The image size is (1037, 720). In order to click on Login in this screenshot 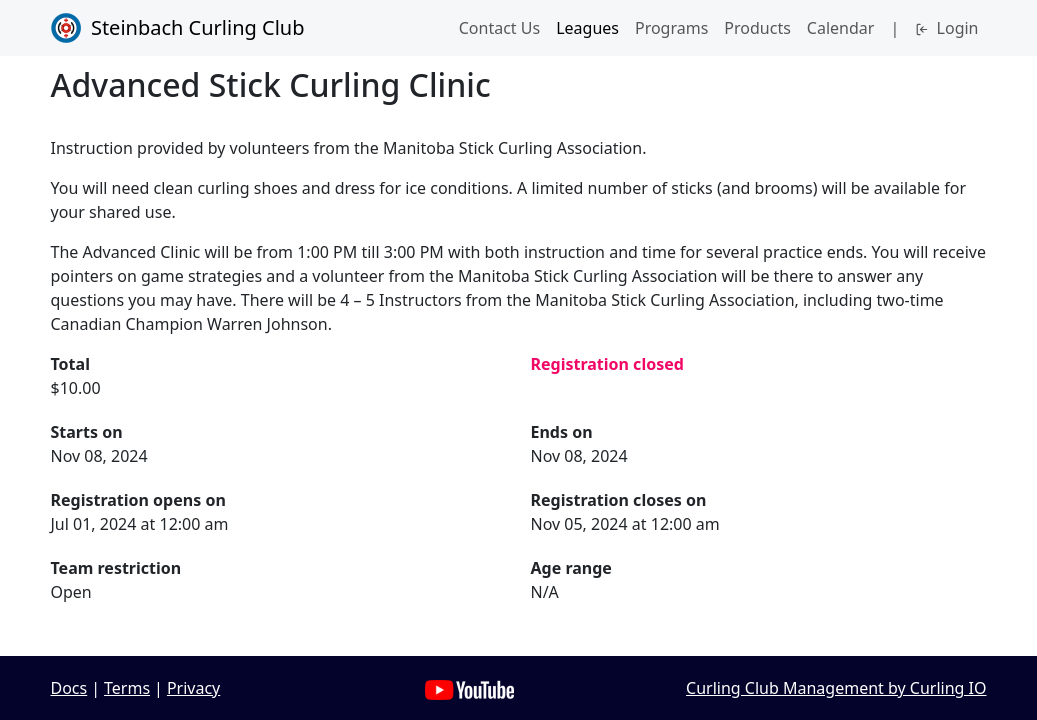, I will do `click(946, 28)`.